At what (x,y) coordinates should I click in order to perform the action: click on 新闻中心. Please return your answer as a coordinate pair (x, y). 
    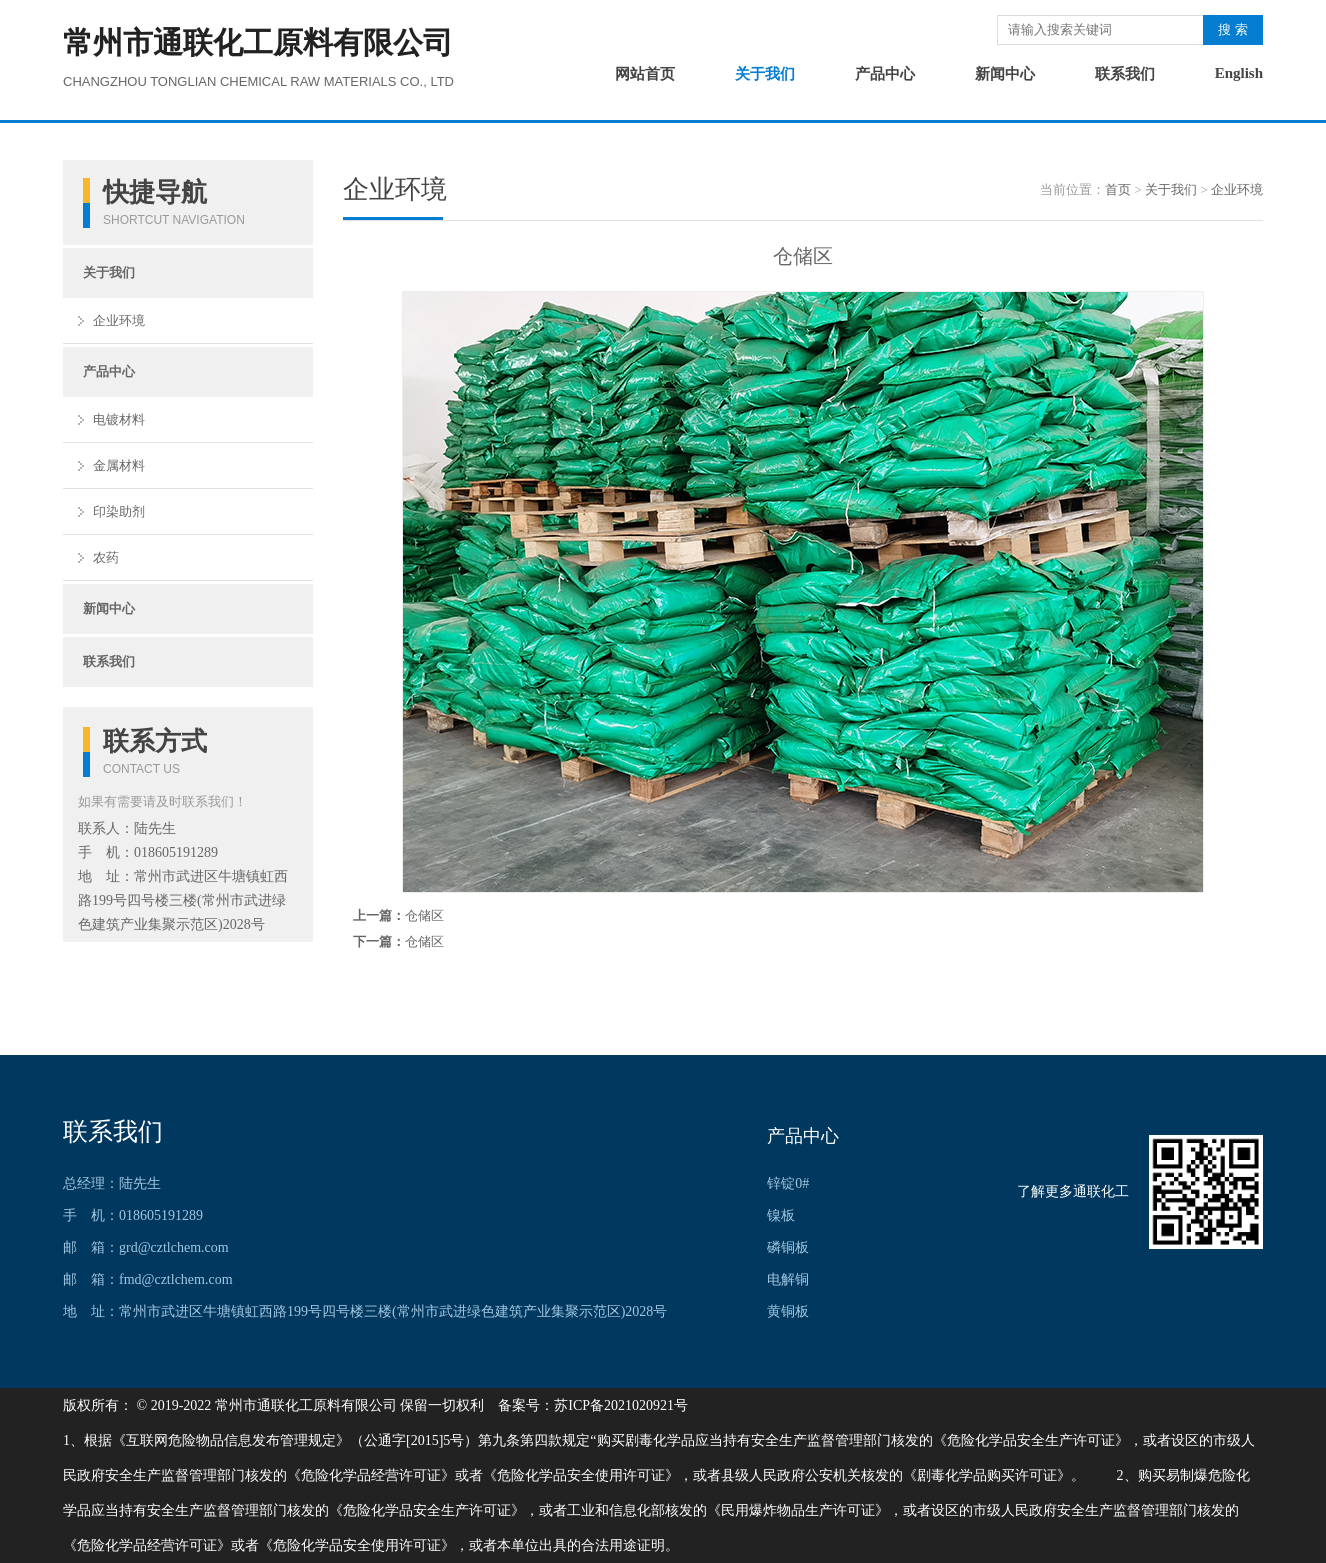
    Looking at the image, I should click on (1005, 74).